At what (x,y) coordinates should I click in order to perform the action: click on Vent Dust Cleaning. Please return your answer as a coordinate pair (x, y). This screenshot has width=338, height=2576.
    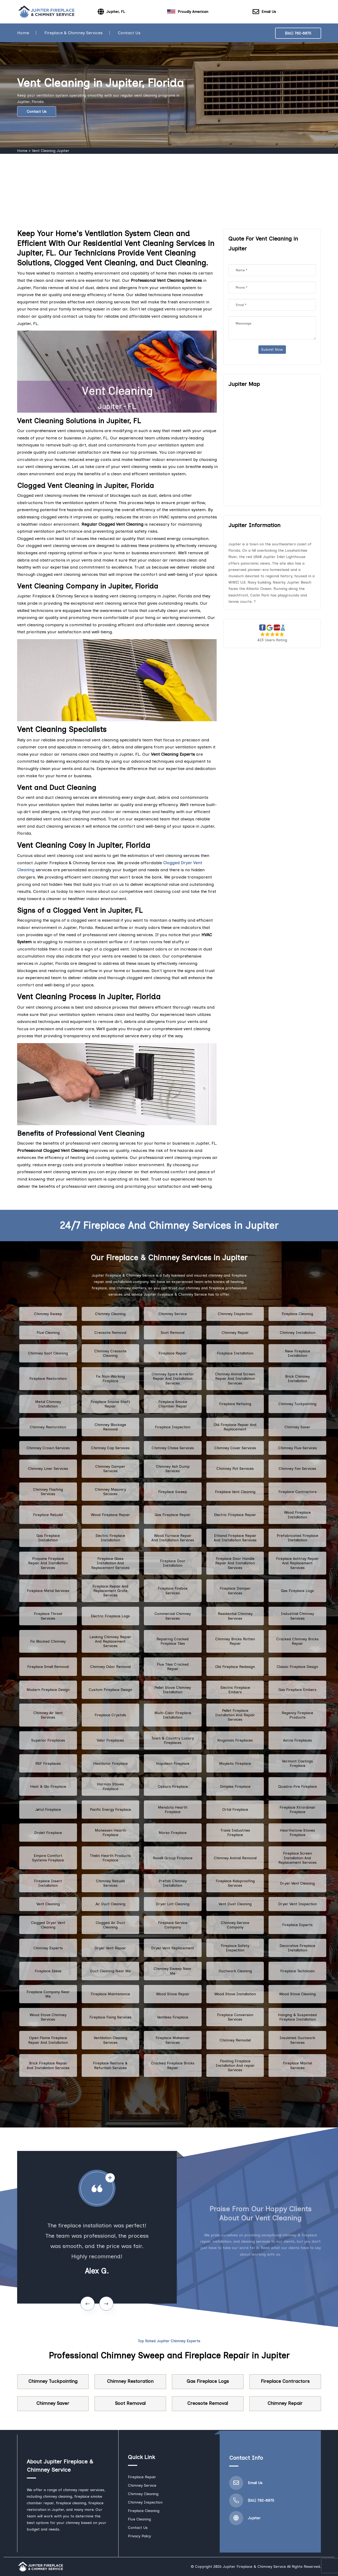
    Looking at the image, I should click on (235, 1904).